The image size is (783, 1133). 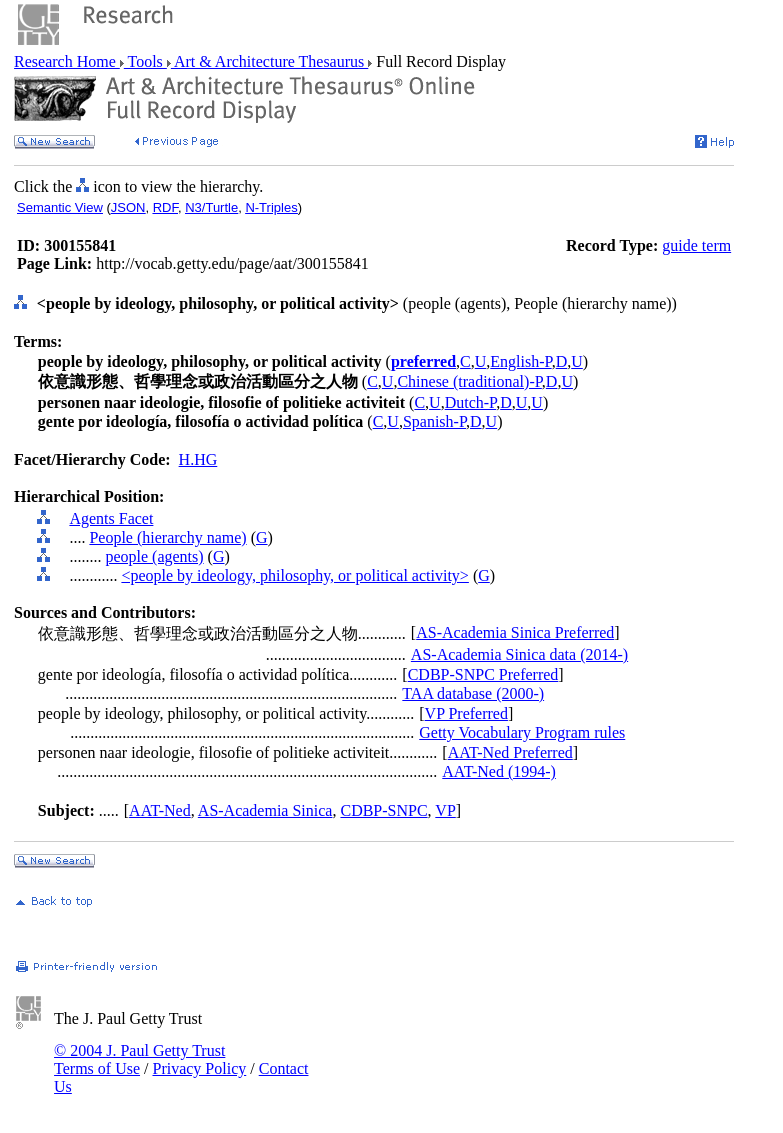 What do you see at coordinates (111, 518) in the screenshot?
I see `Agents Facet` at bounding box center [111, 518].